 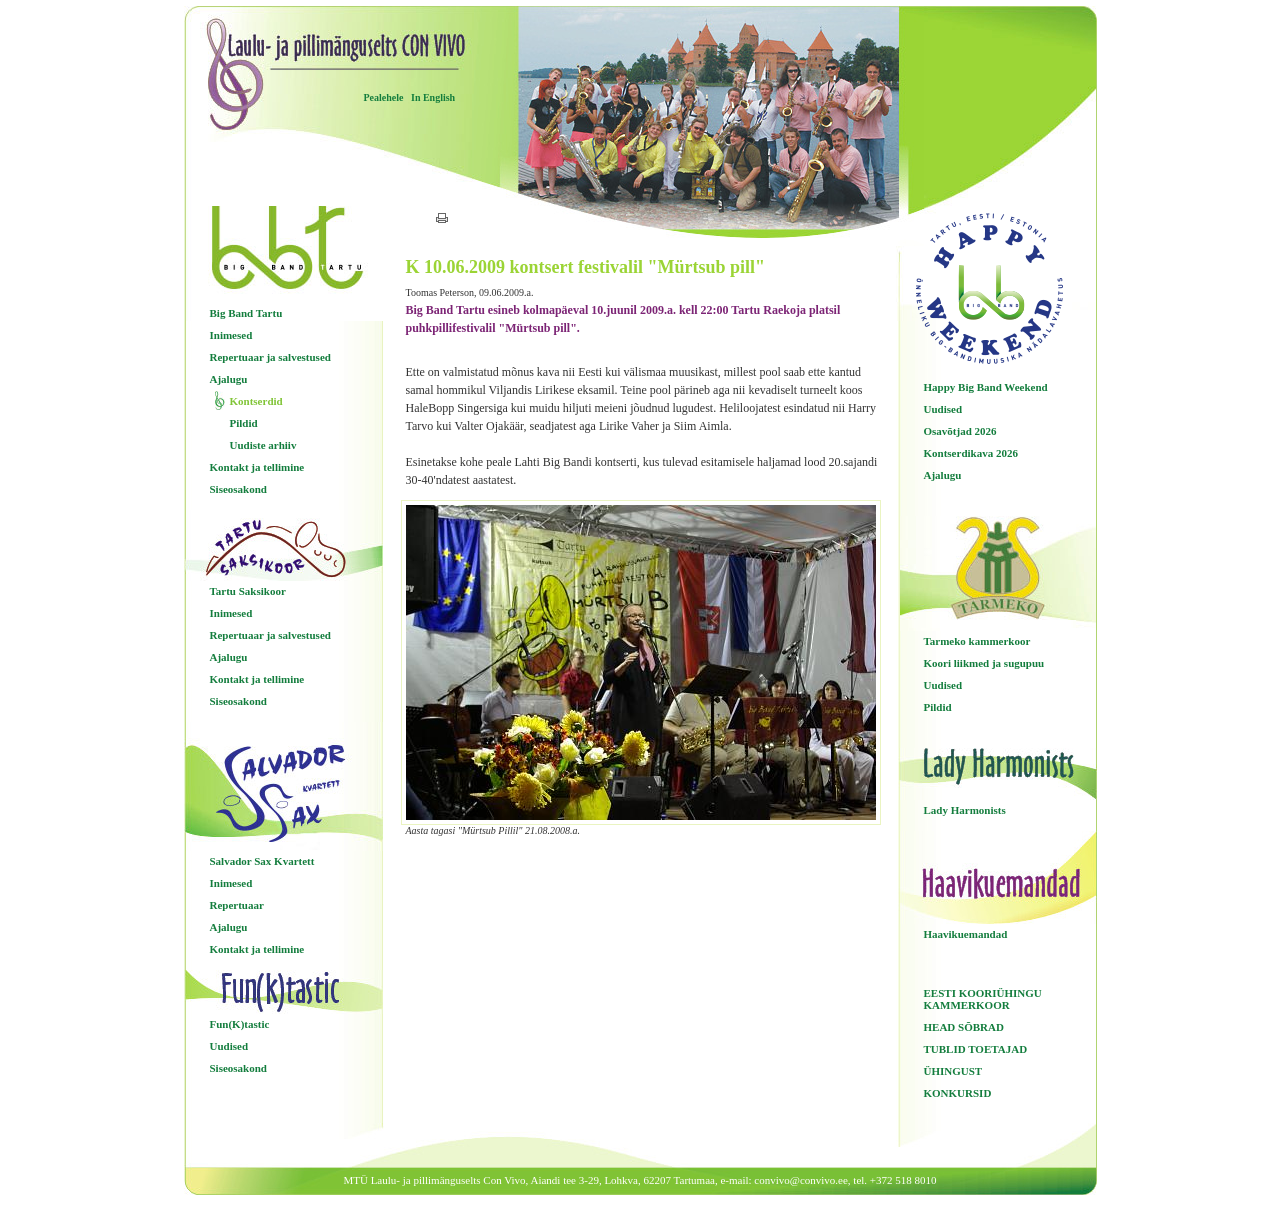 What do you see at coordinates (238, 489) in the screenshot?
I see `Siseosakond` at bounding box center [238, 489].